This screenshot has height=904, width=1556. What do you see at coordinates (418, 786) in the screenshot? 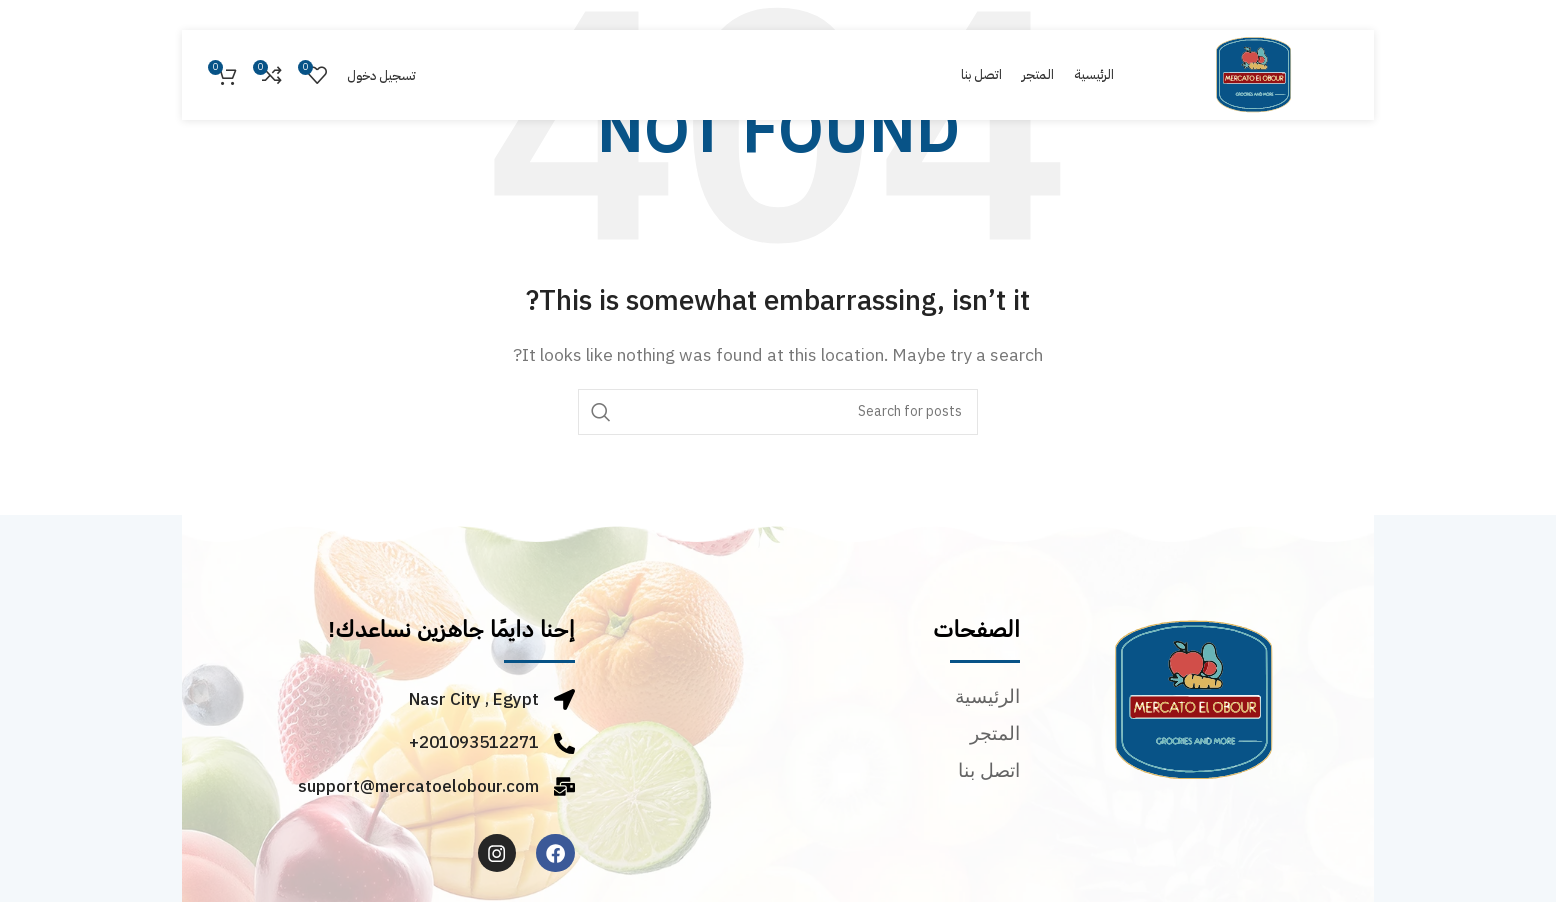
I see `support@mercatoelobour.com` at bounding box center [418, 786].